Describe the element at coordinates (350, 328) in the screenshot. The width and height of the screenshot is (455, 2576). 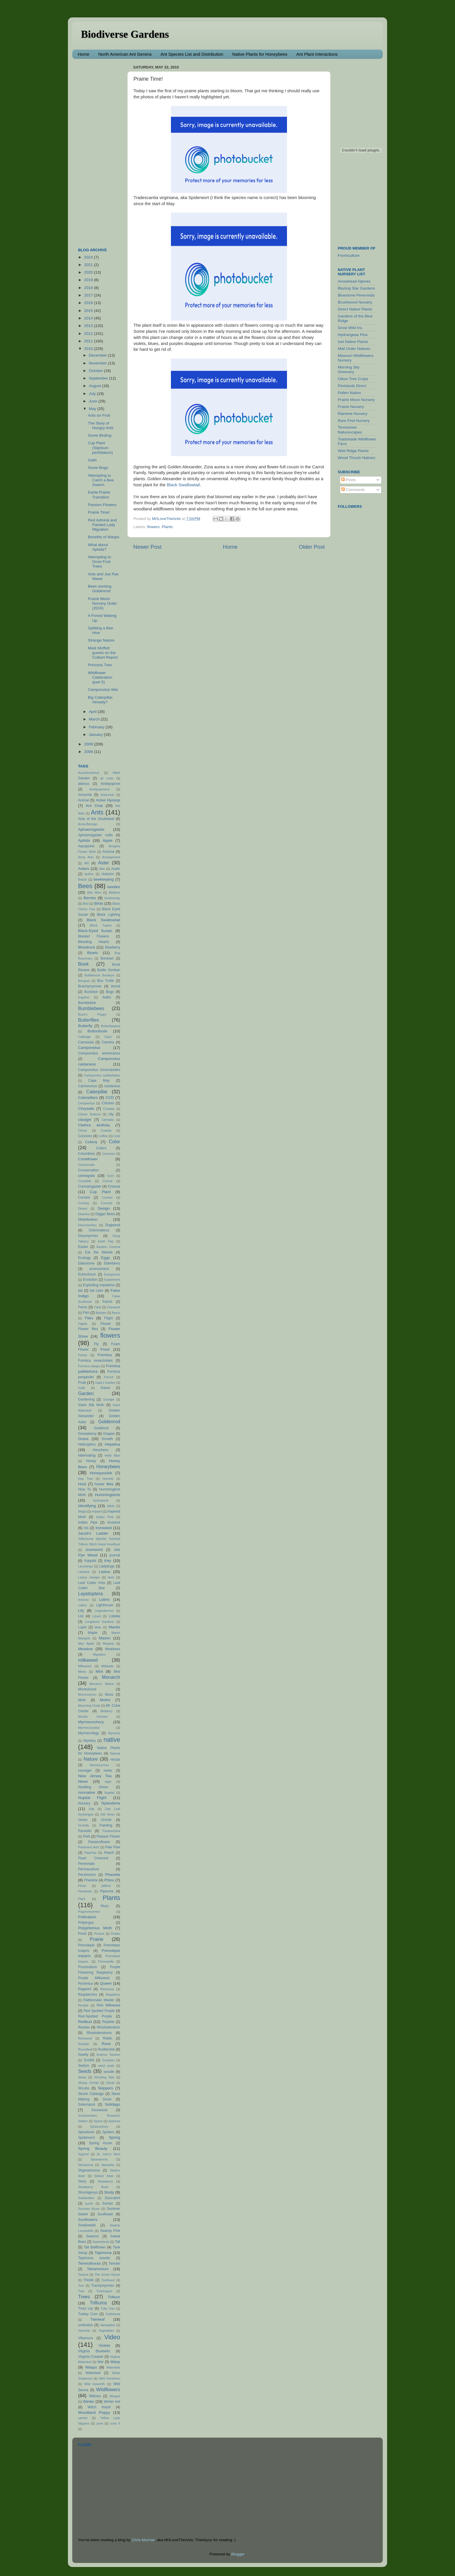
I see `Grow Wild Inc.` at that location.